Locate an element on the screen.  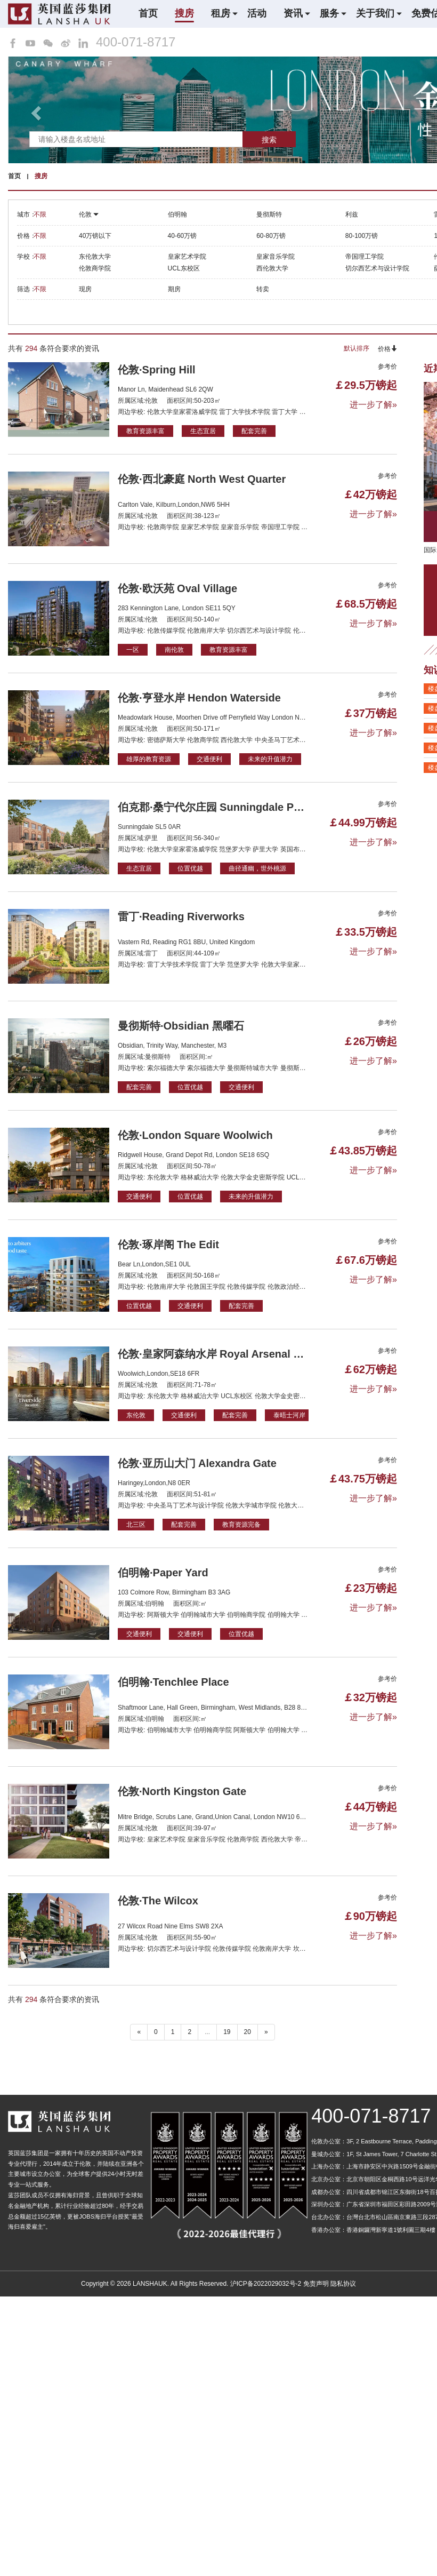
默认排序 is located at coordinates (356, 348).